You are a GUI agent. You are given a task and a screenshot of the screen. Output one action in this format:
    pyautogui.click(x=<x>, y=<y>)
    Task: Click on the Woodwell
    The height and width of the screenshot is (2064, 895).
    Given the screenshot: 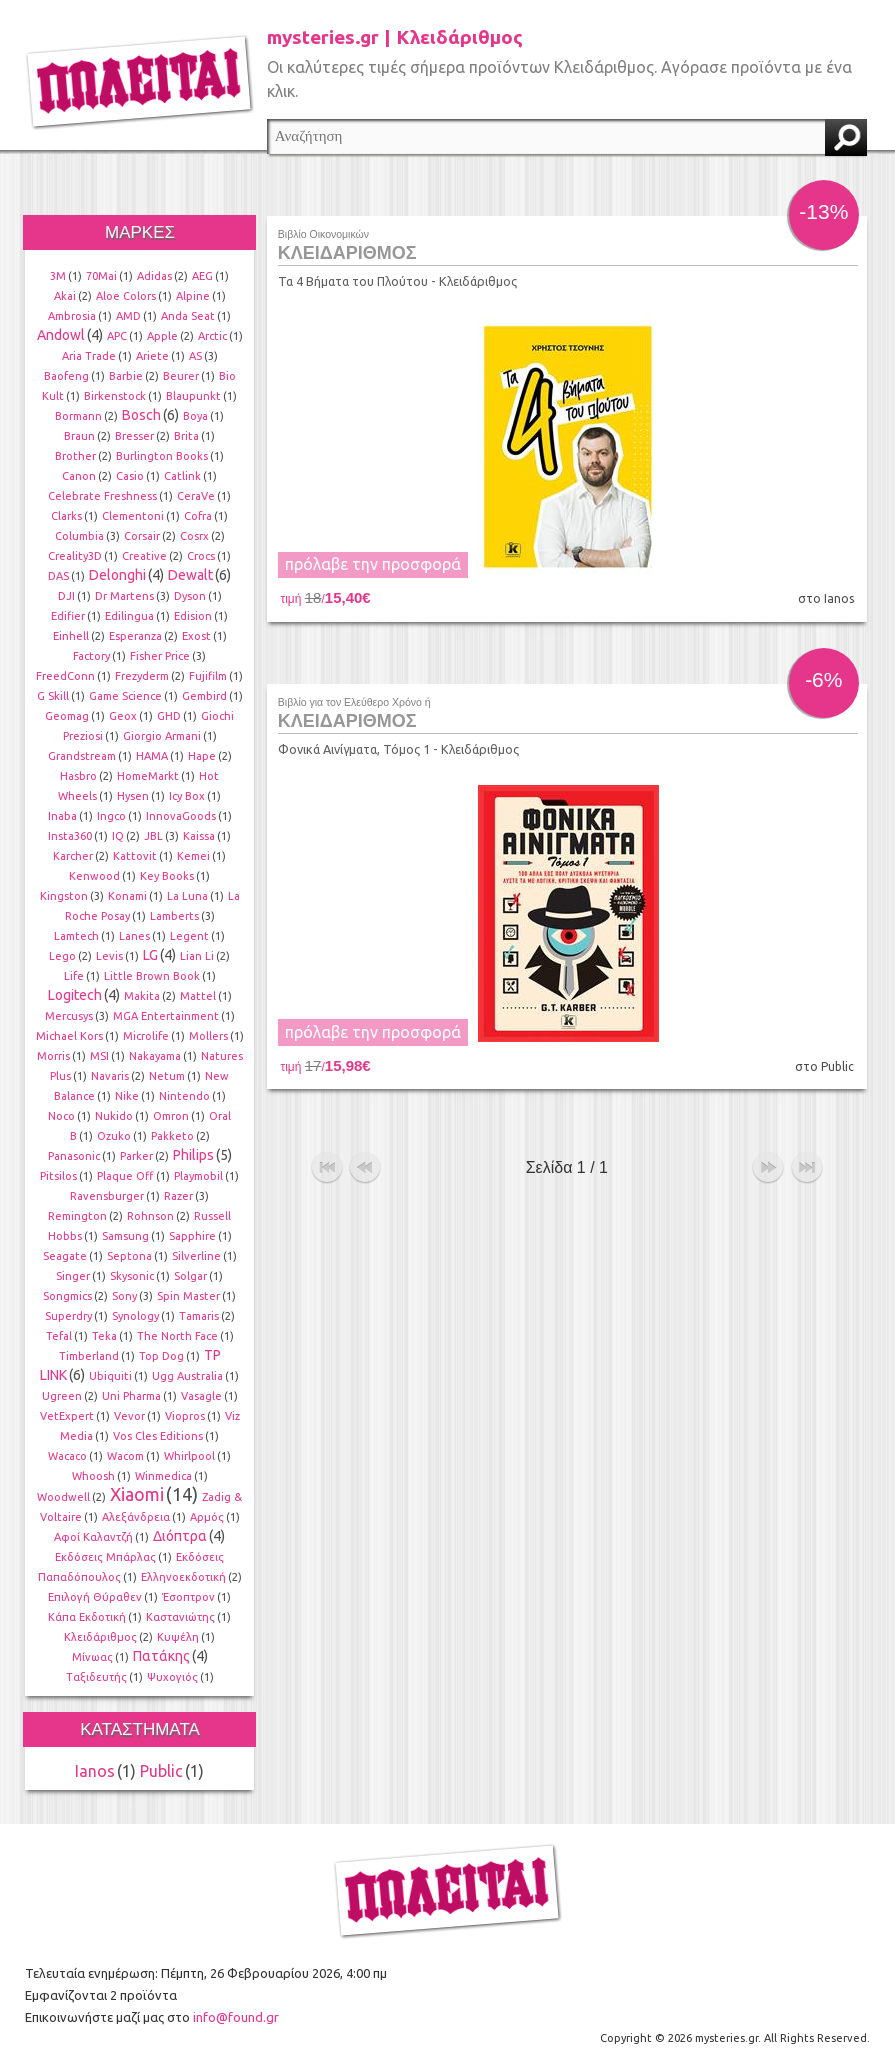 What is the action you would take?
    pyautogui.click(x=63, y=1497)
    